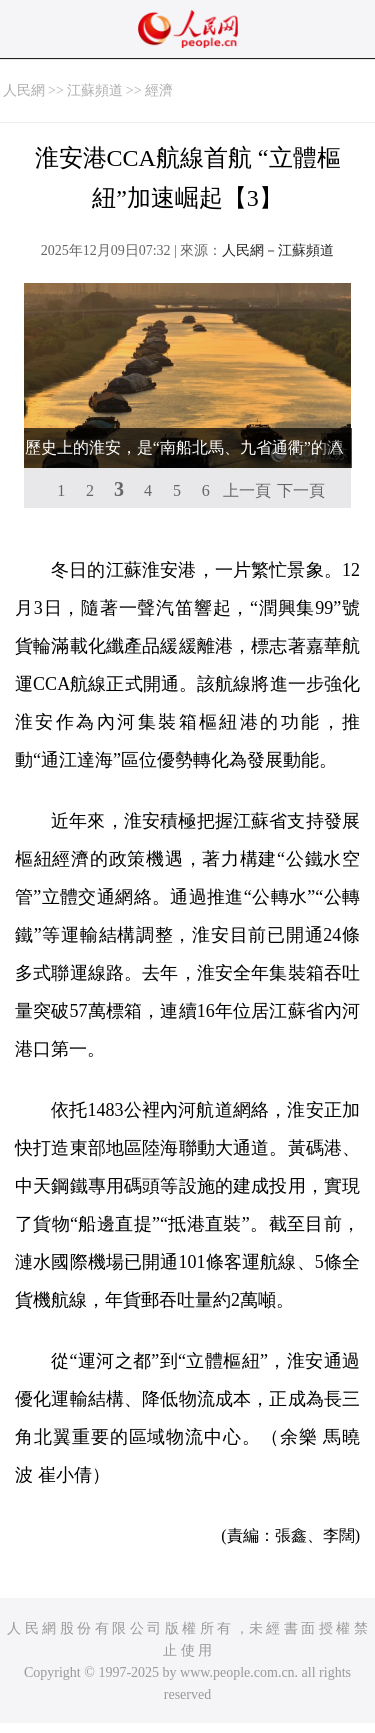  Describe the element at coordinates (278, 250) in the screenshot. I see `人民網－江蘇頻道` at that location.